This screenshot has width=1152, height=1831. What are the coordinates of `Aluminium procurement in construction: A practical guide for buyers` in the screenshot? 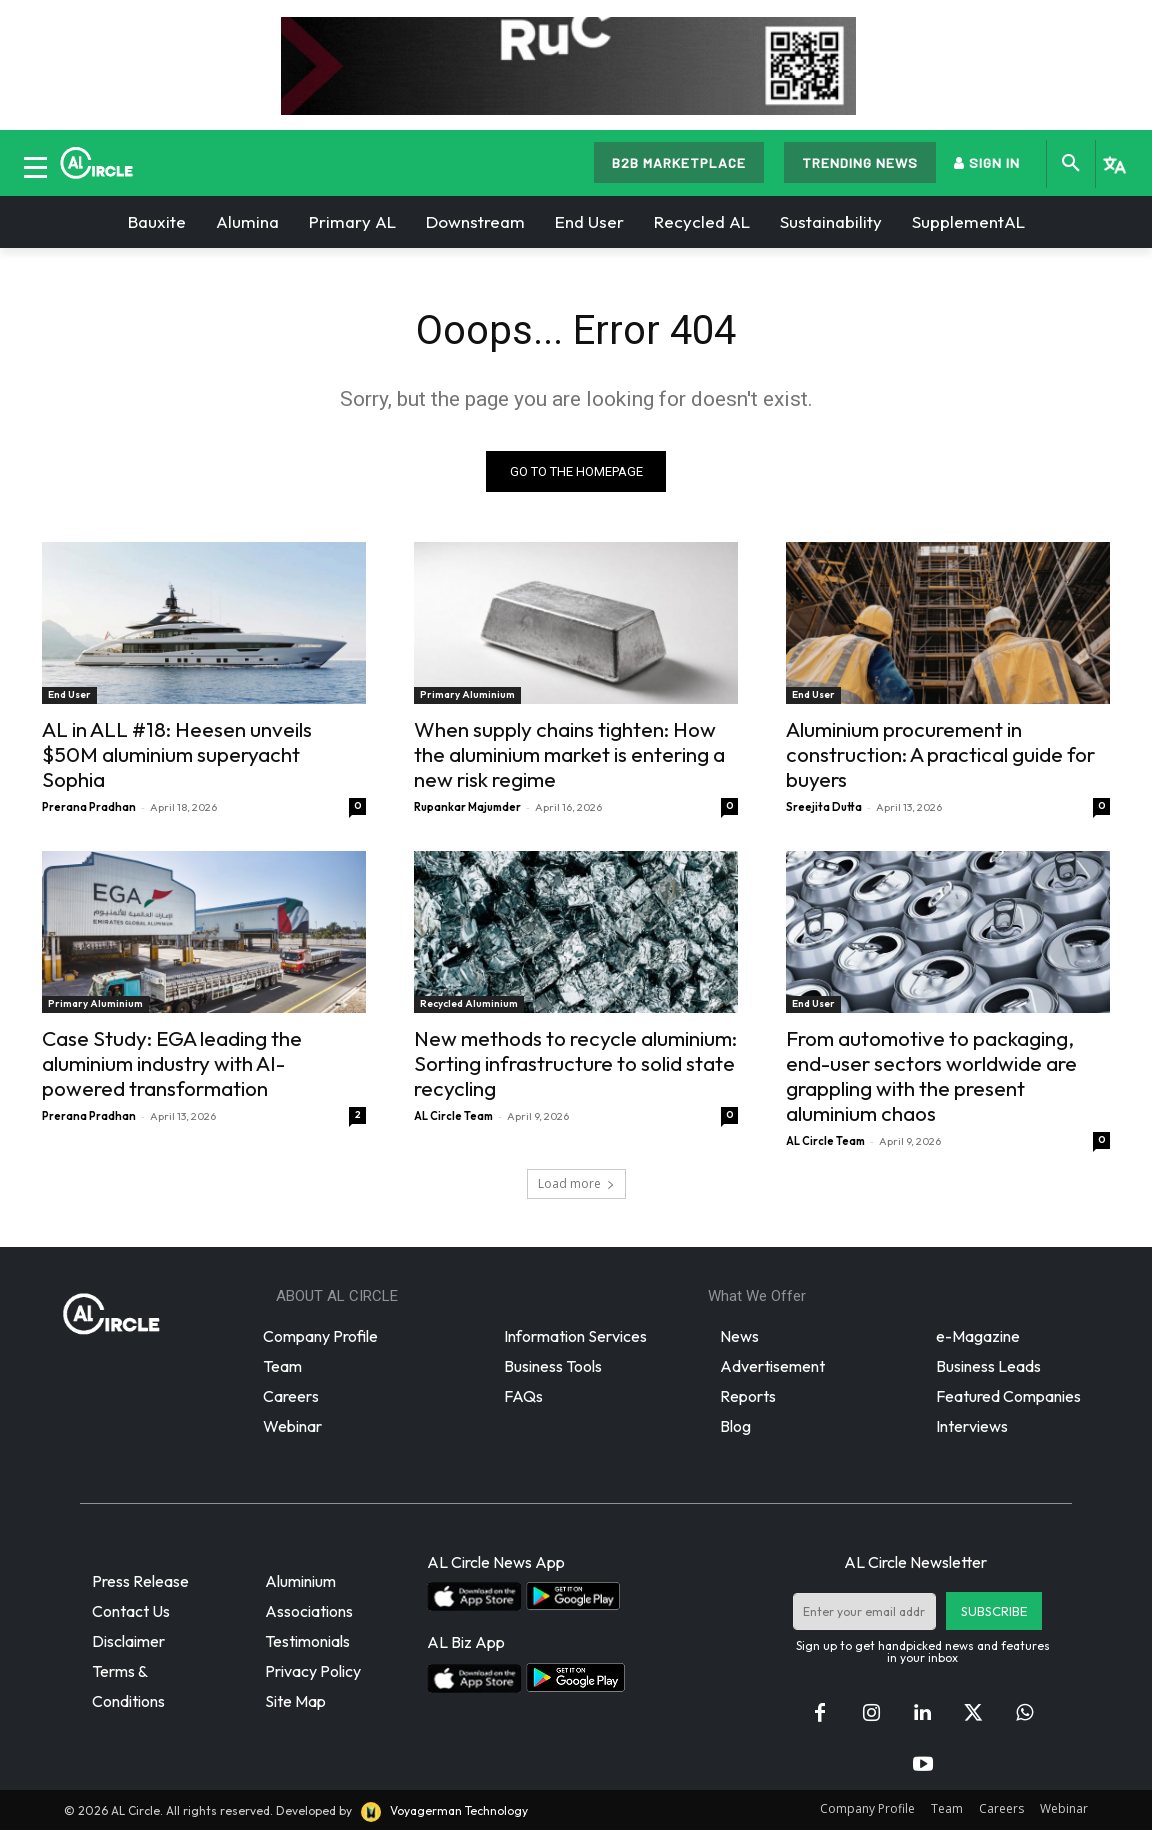 It's located at (940, 754).